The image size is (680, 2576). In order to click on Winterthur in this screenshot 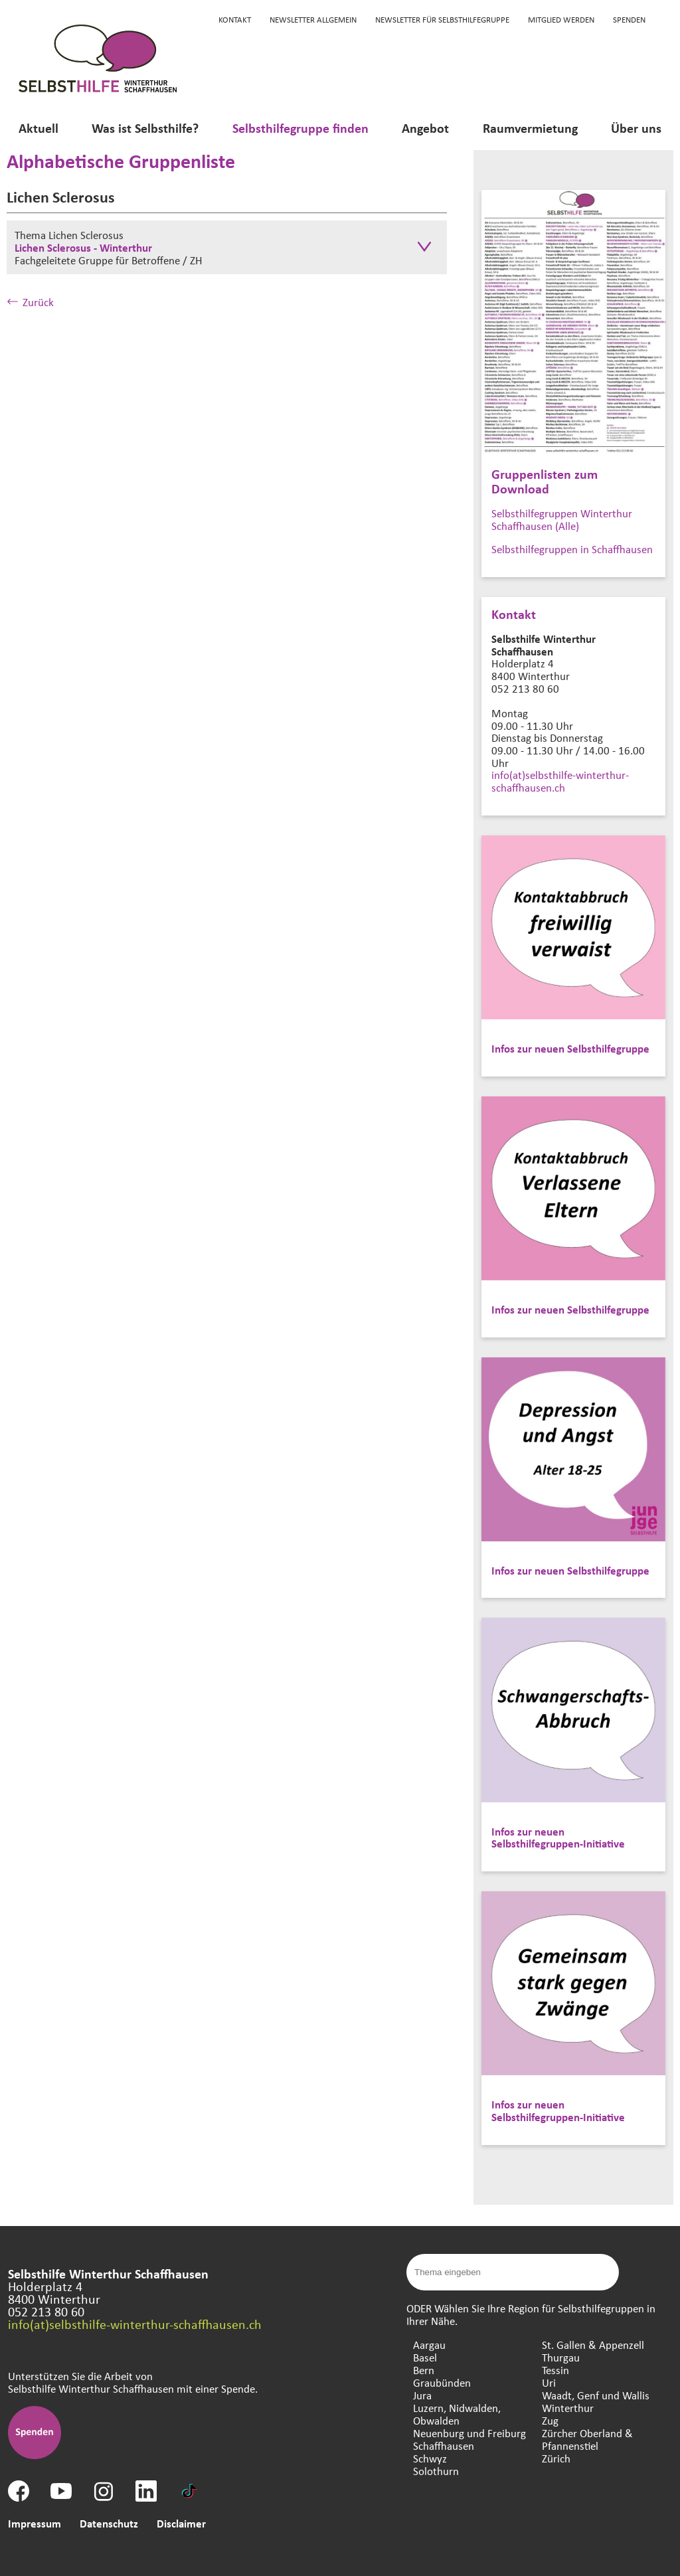, I will do `click(568, 2407)`.